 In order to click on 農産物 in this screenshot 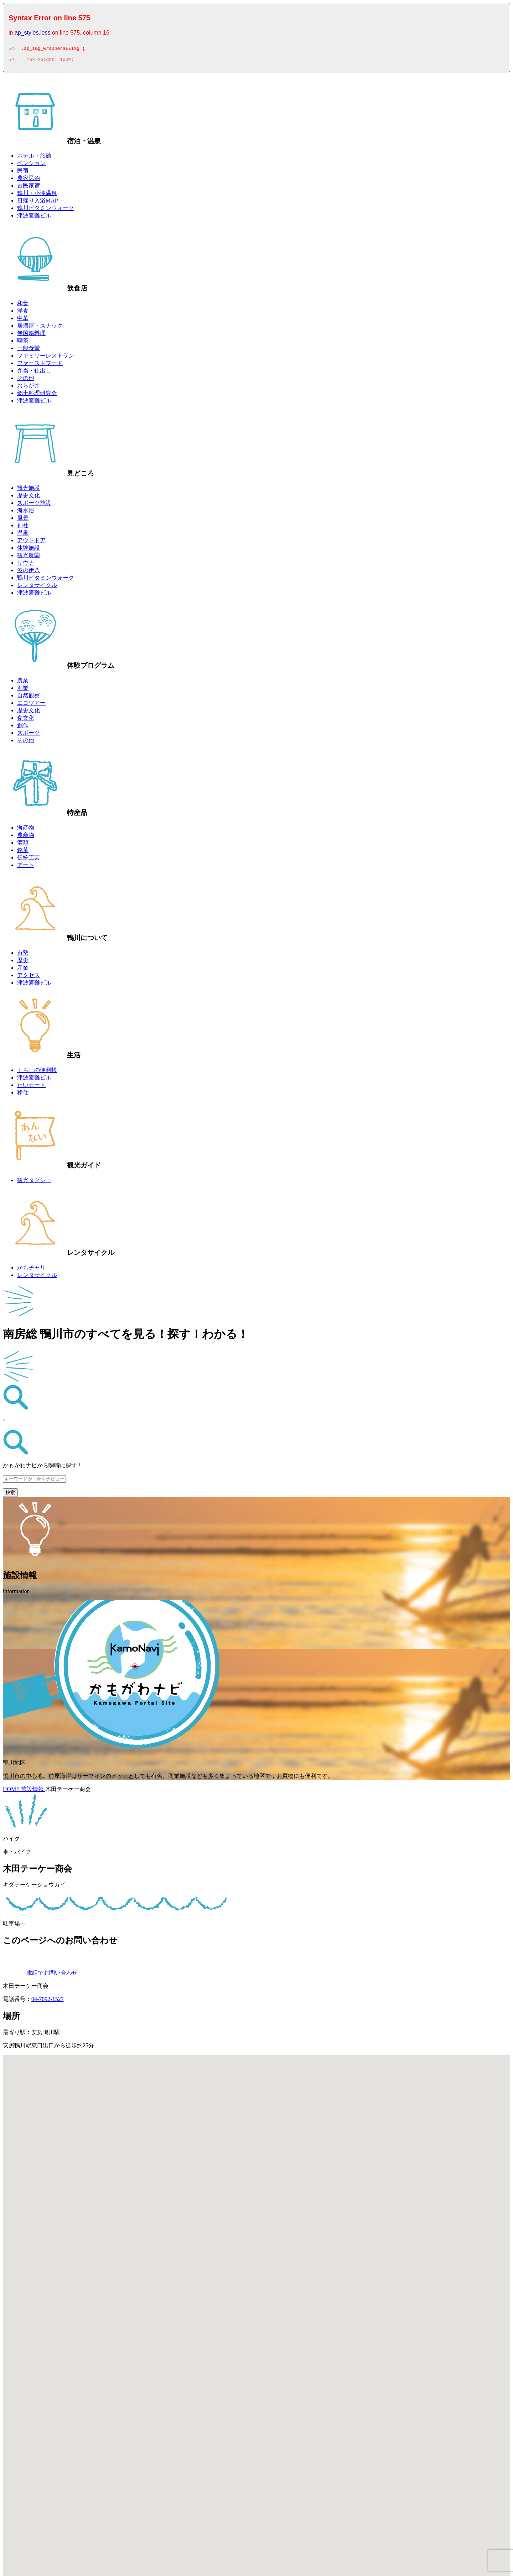, I will do `click(25, 837)`.